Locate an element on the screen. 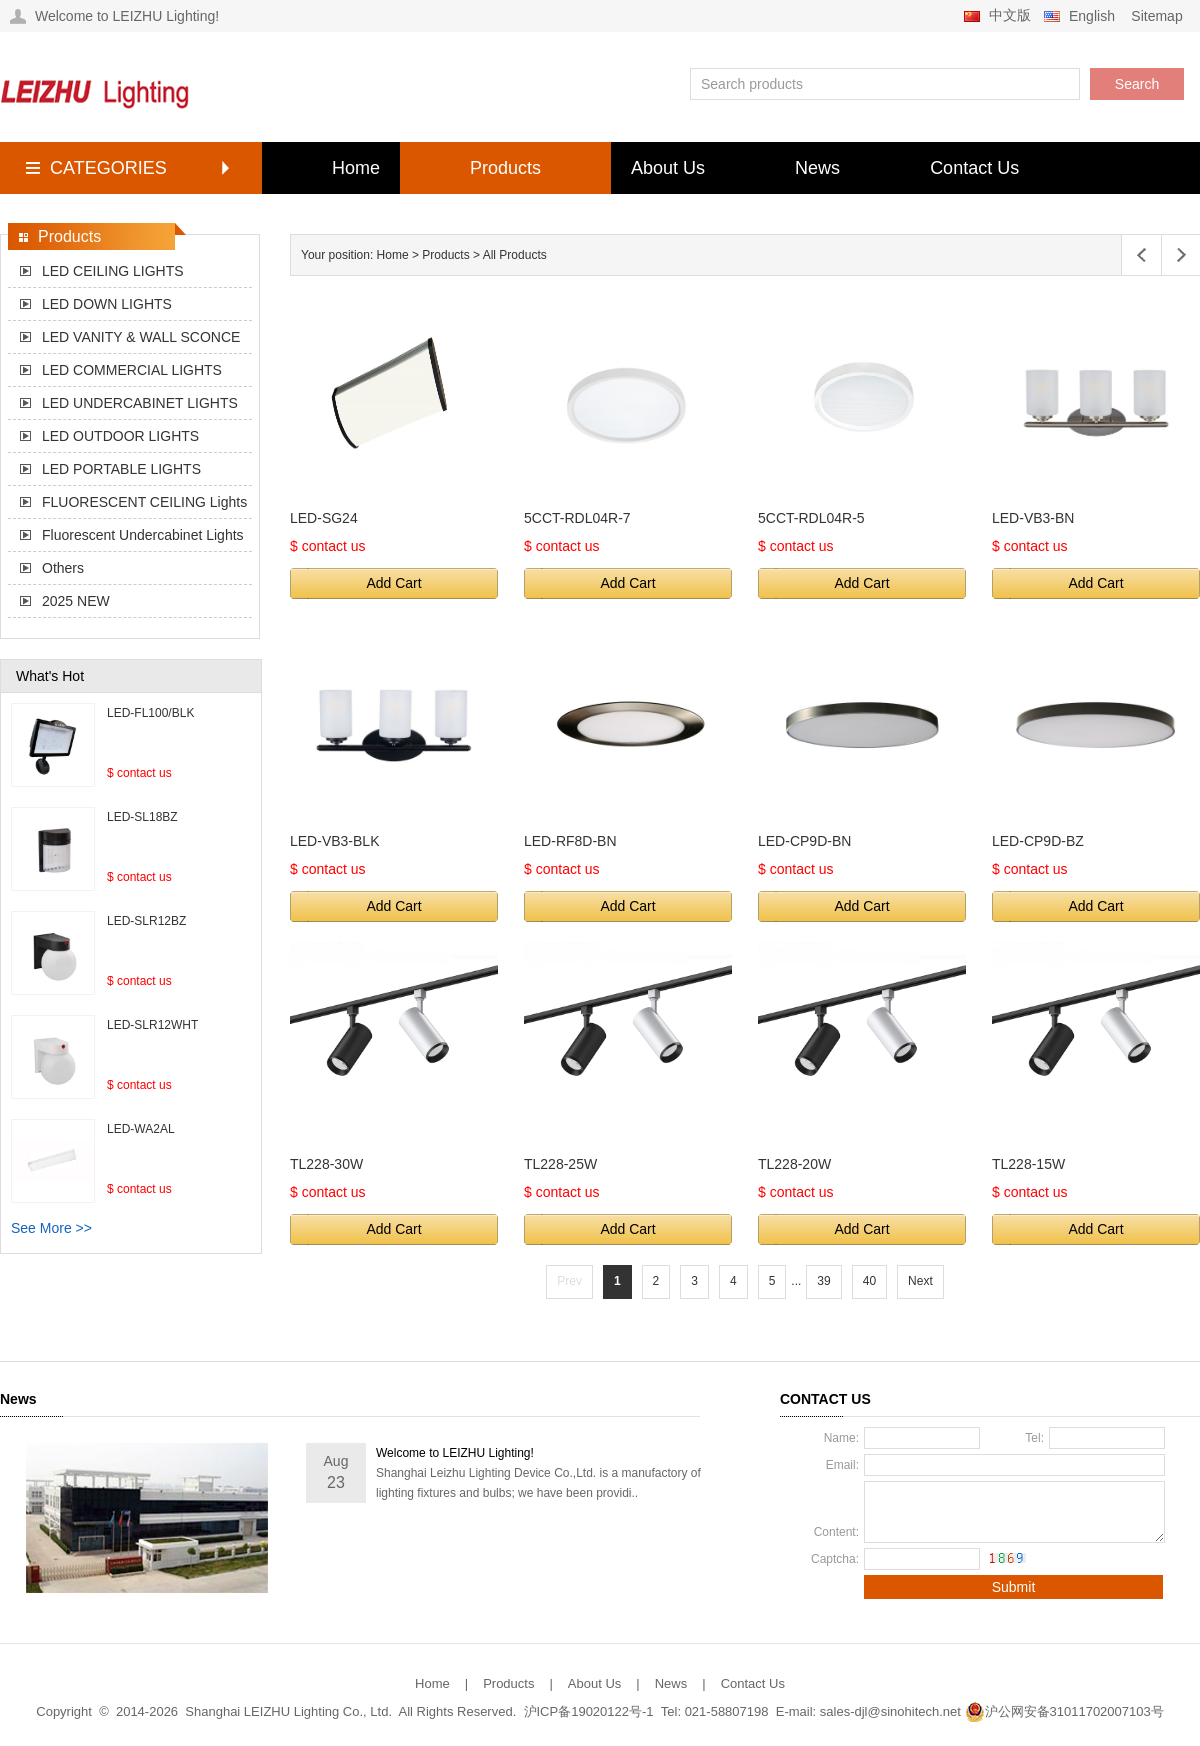  LED-CP9D-BZ is located at coordinates (1038, 841).